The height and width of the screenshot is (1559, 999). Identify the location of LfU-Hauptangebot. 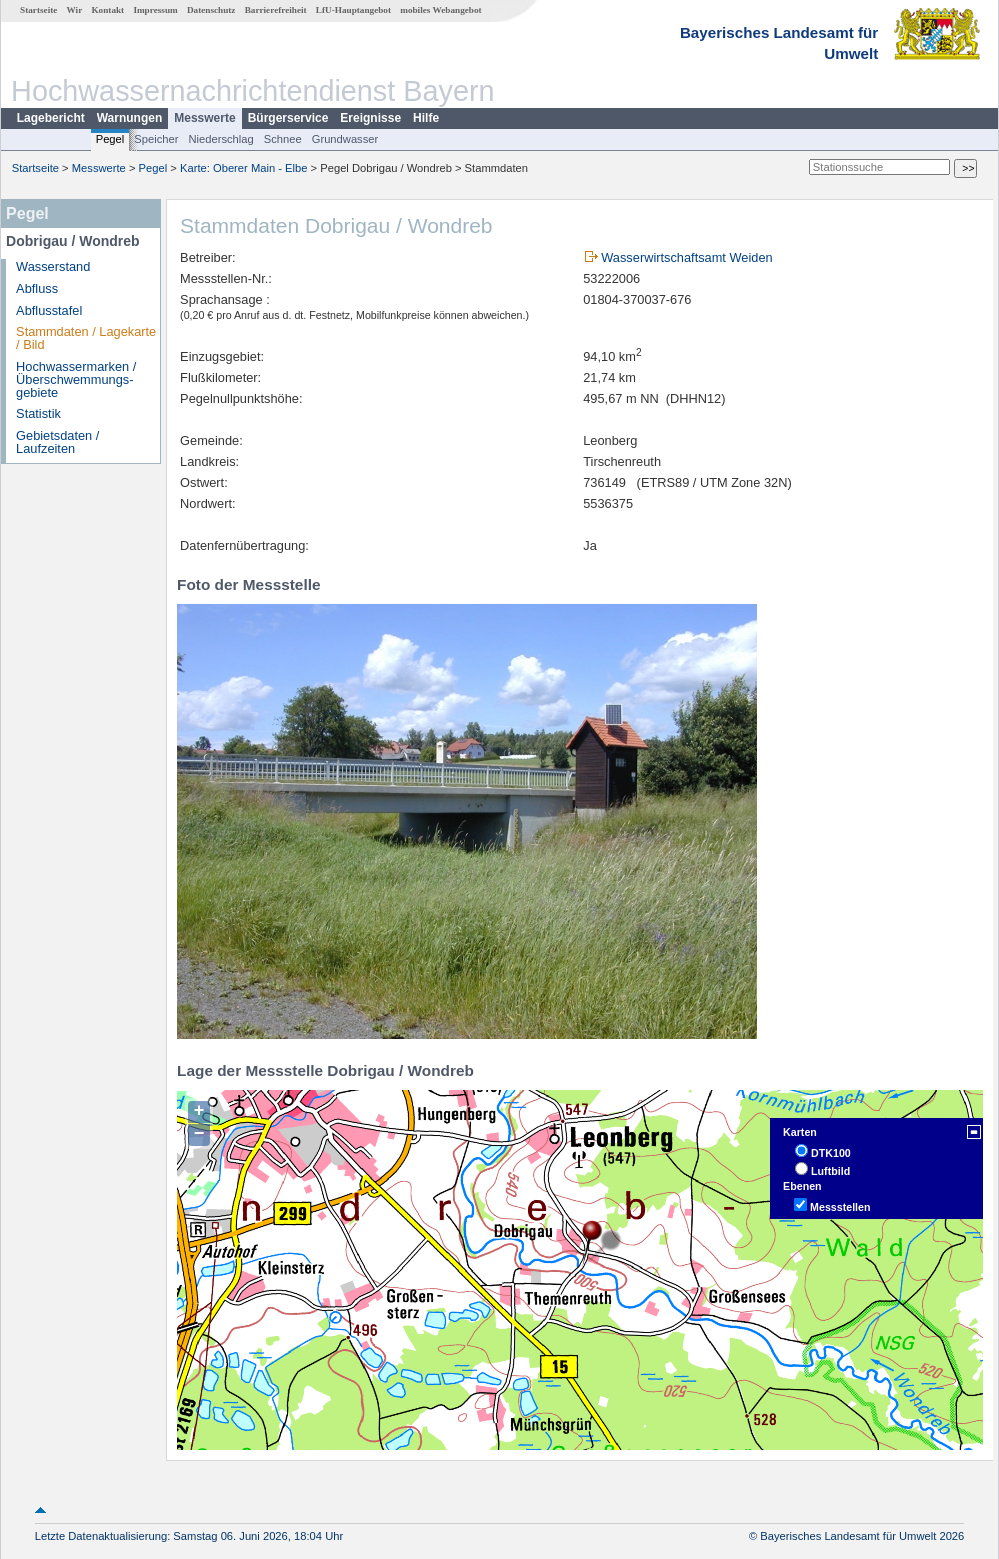
(353, 10).